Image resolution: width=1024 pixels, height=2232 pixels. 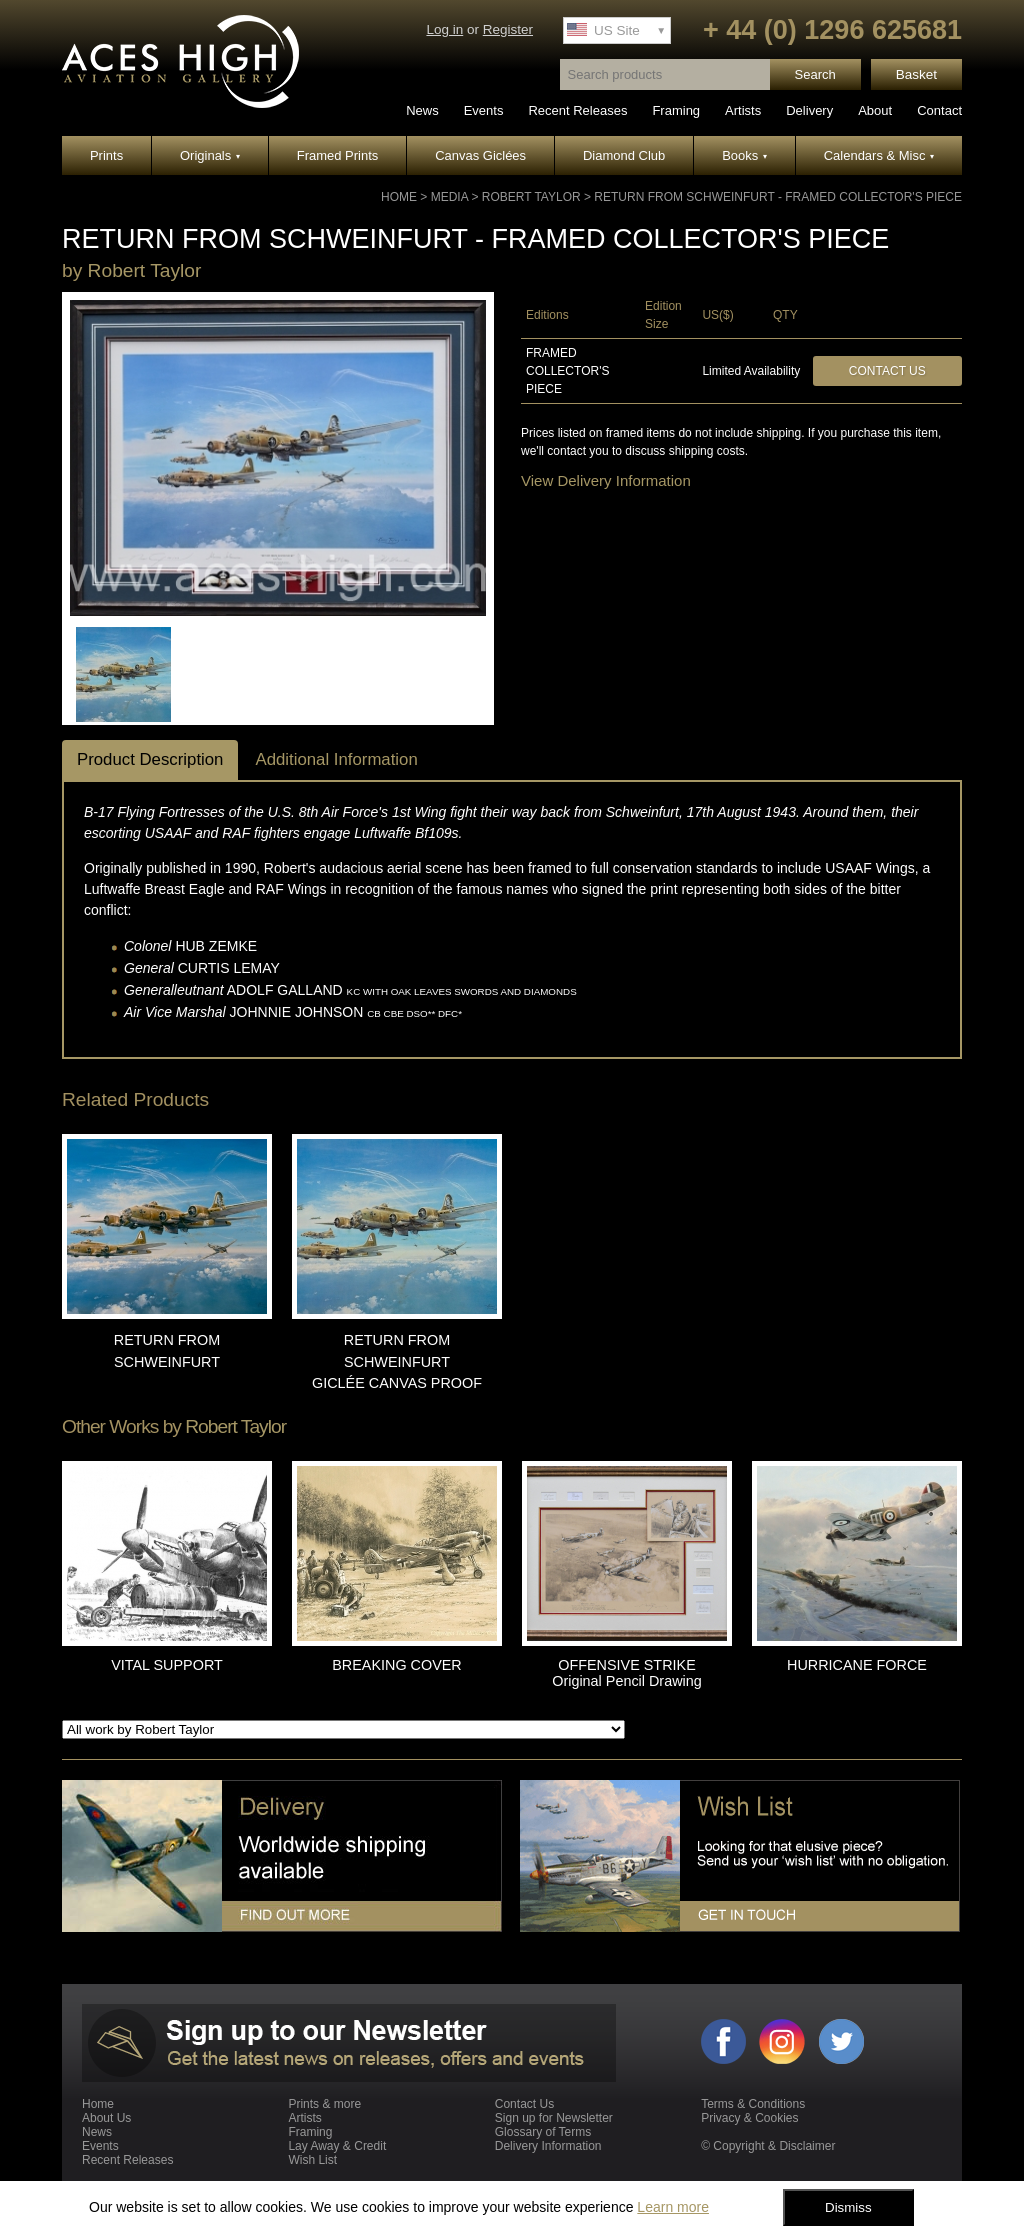 I want to click on News, so click(x=422, y=110).